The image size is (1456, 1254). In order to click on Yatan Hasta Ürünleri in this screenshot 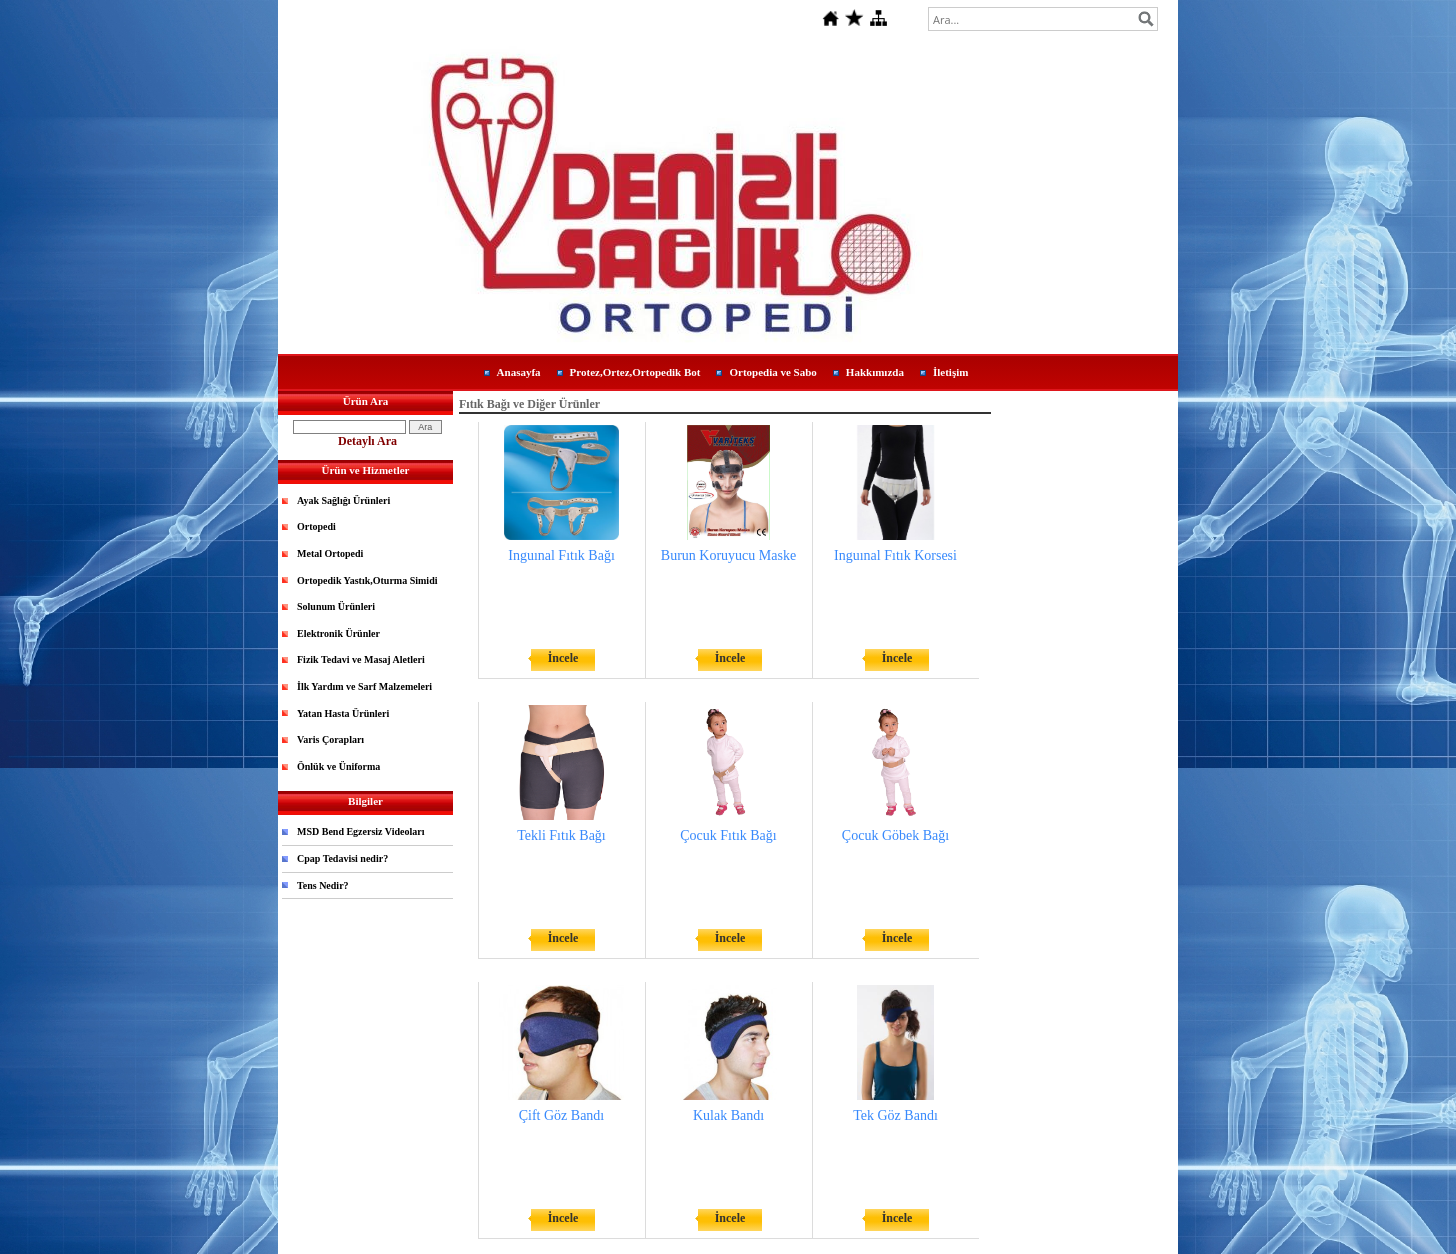, I will do `click(343, 713)`.